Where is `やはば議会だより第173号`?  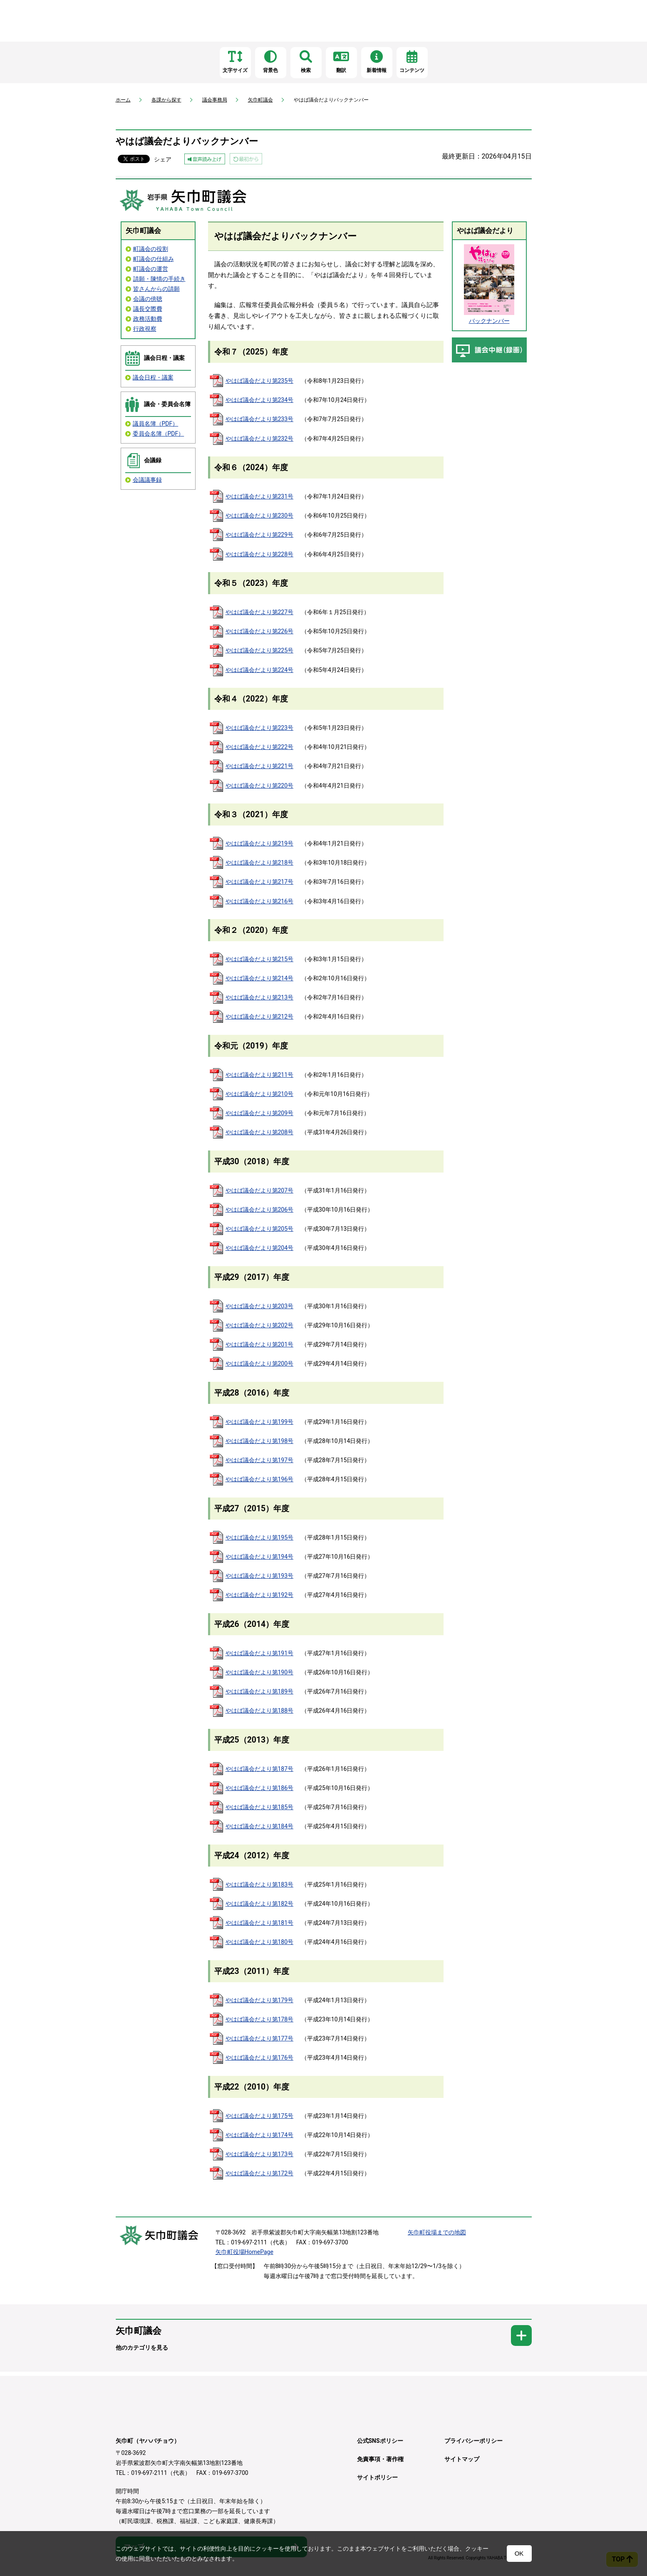
やはば議会だより第173号 is located at coordinates (260, 2154).